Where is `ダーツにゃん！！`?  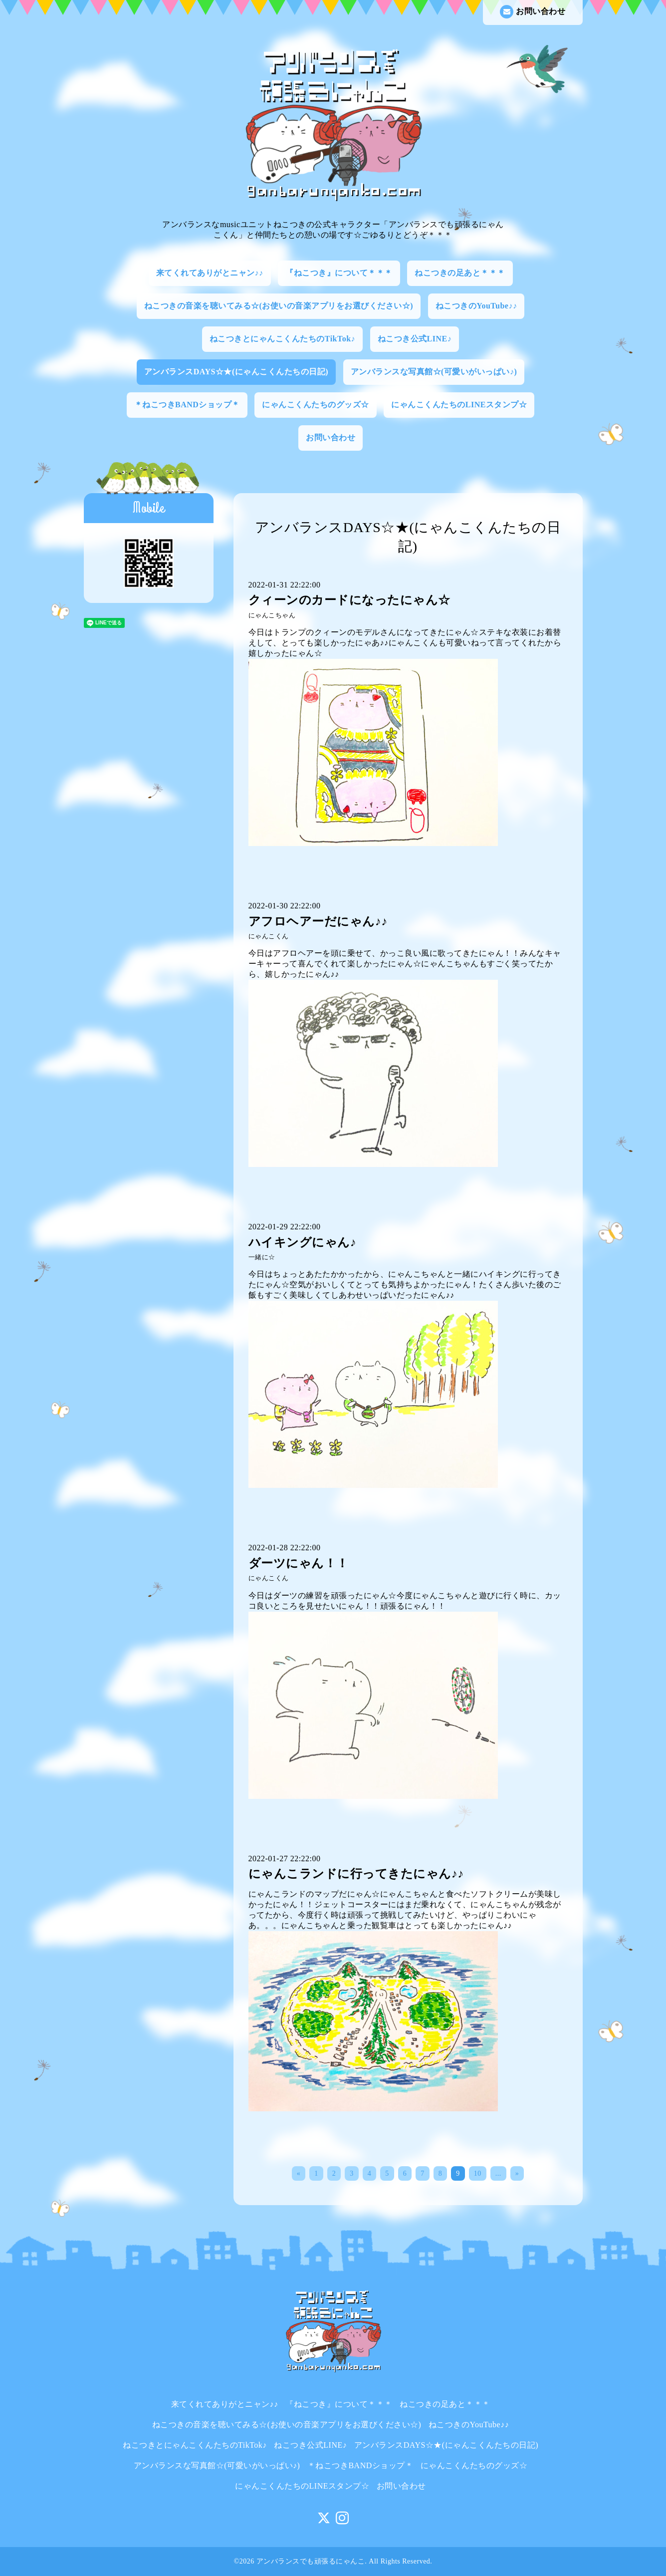 ダーツにゃん！！ is located at coordinates (298, 1563).